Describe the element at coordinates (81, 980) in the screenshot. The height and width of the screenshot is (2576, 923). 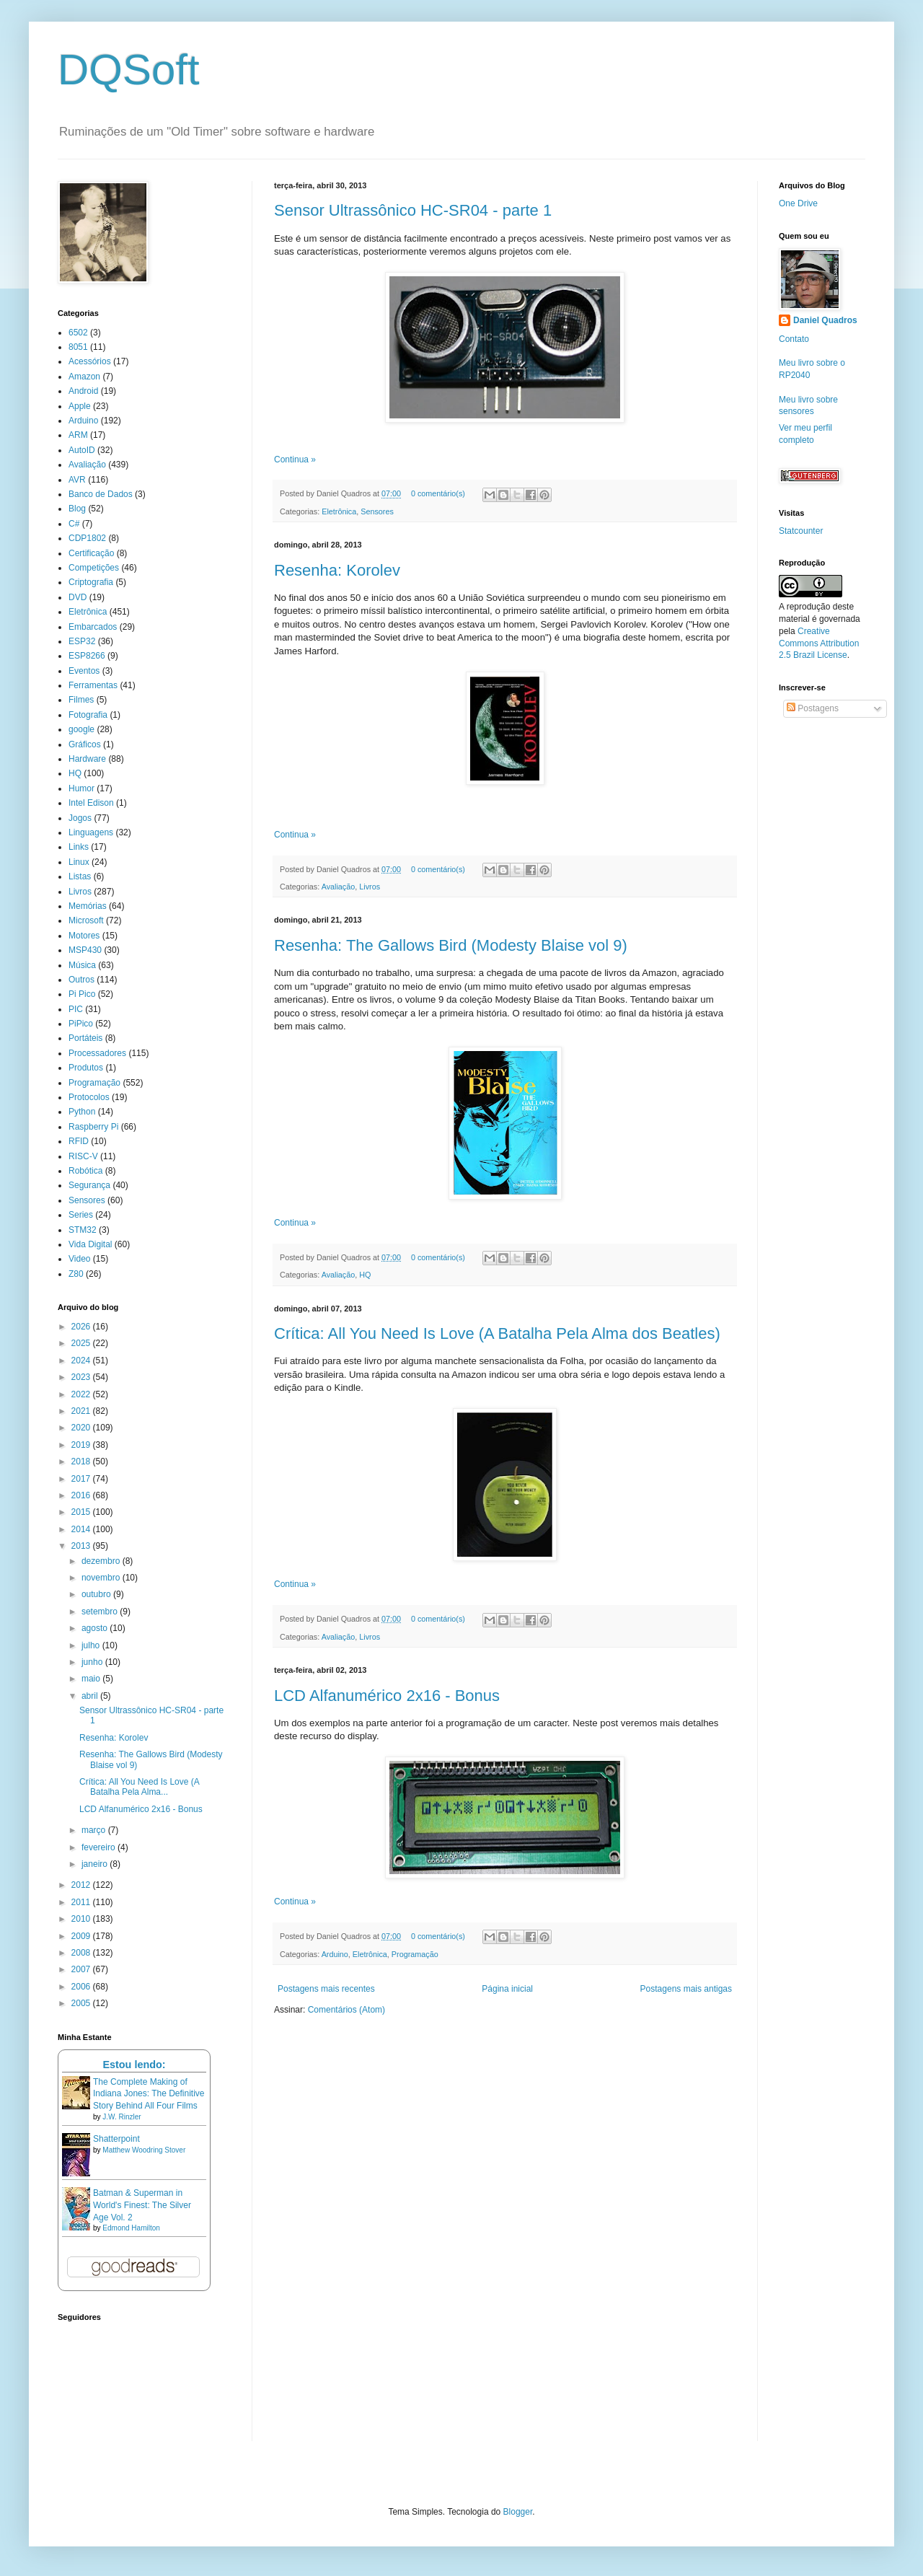
I see `Outros` at that location.